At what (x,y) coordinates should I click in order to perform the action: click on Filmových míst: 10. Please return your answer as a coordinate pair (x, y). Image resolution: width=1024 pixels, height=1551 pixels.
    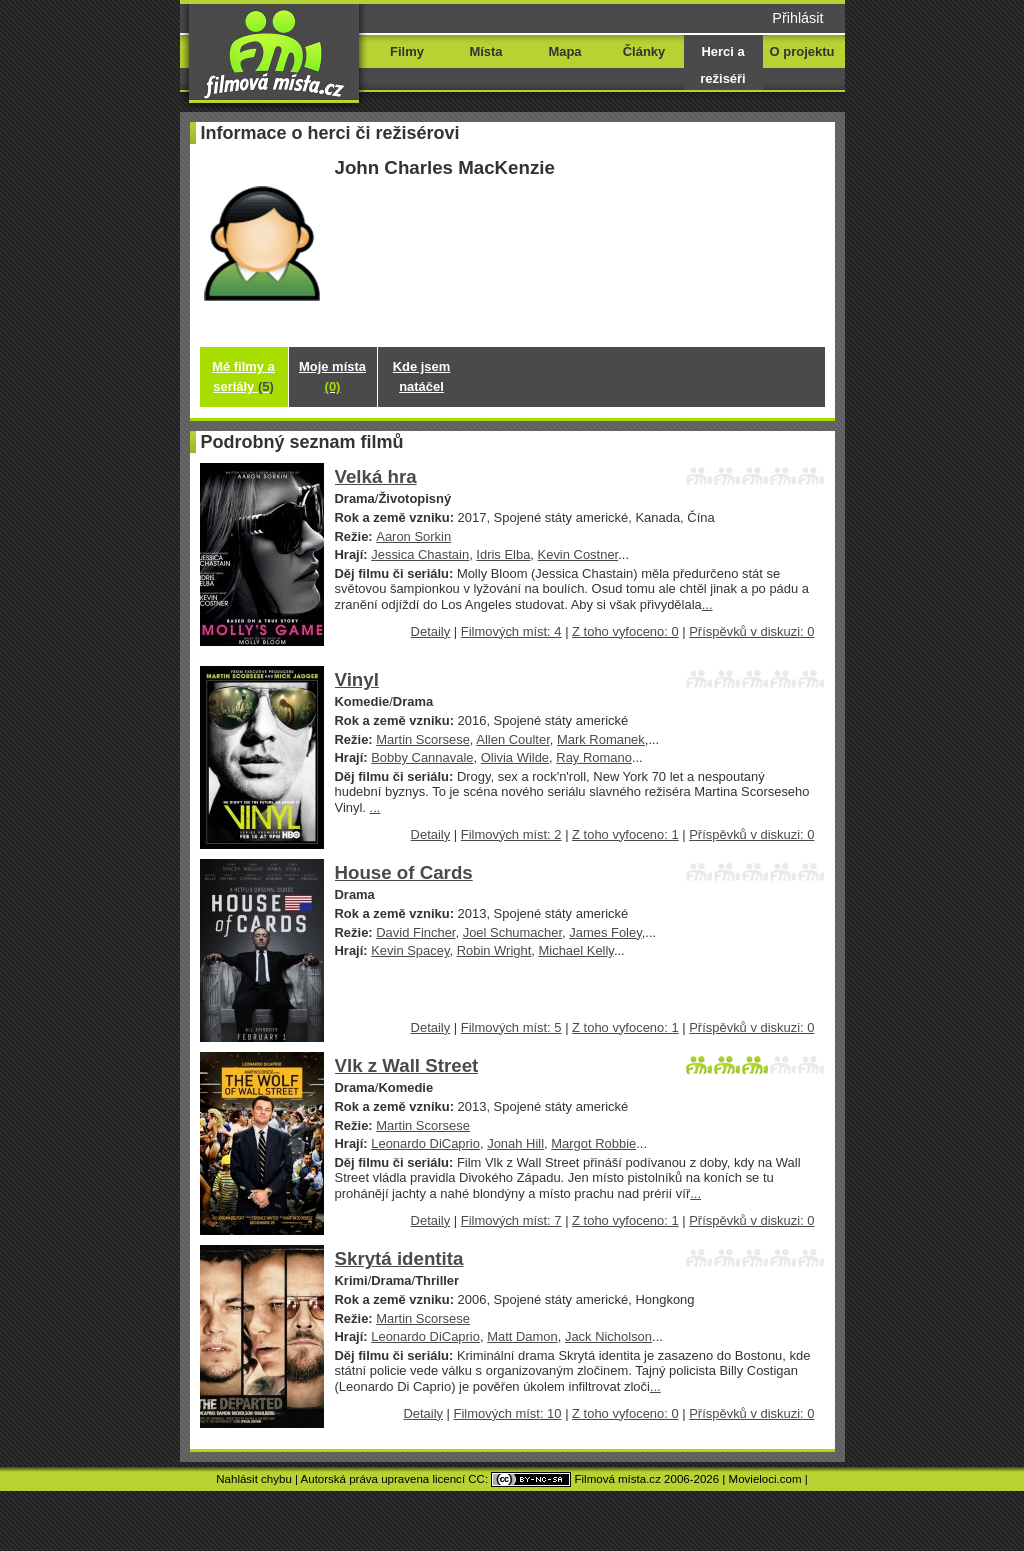
    Looking at the image, I should click on (508, 1413).